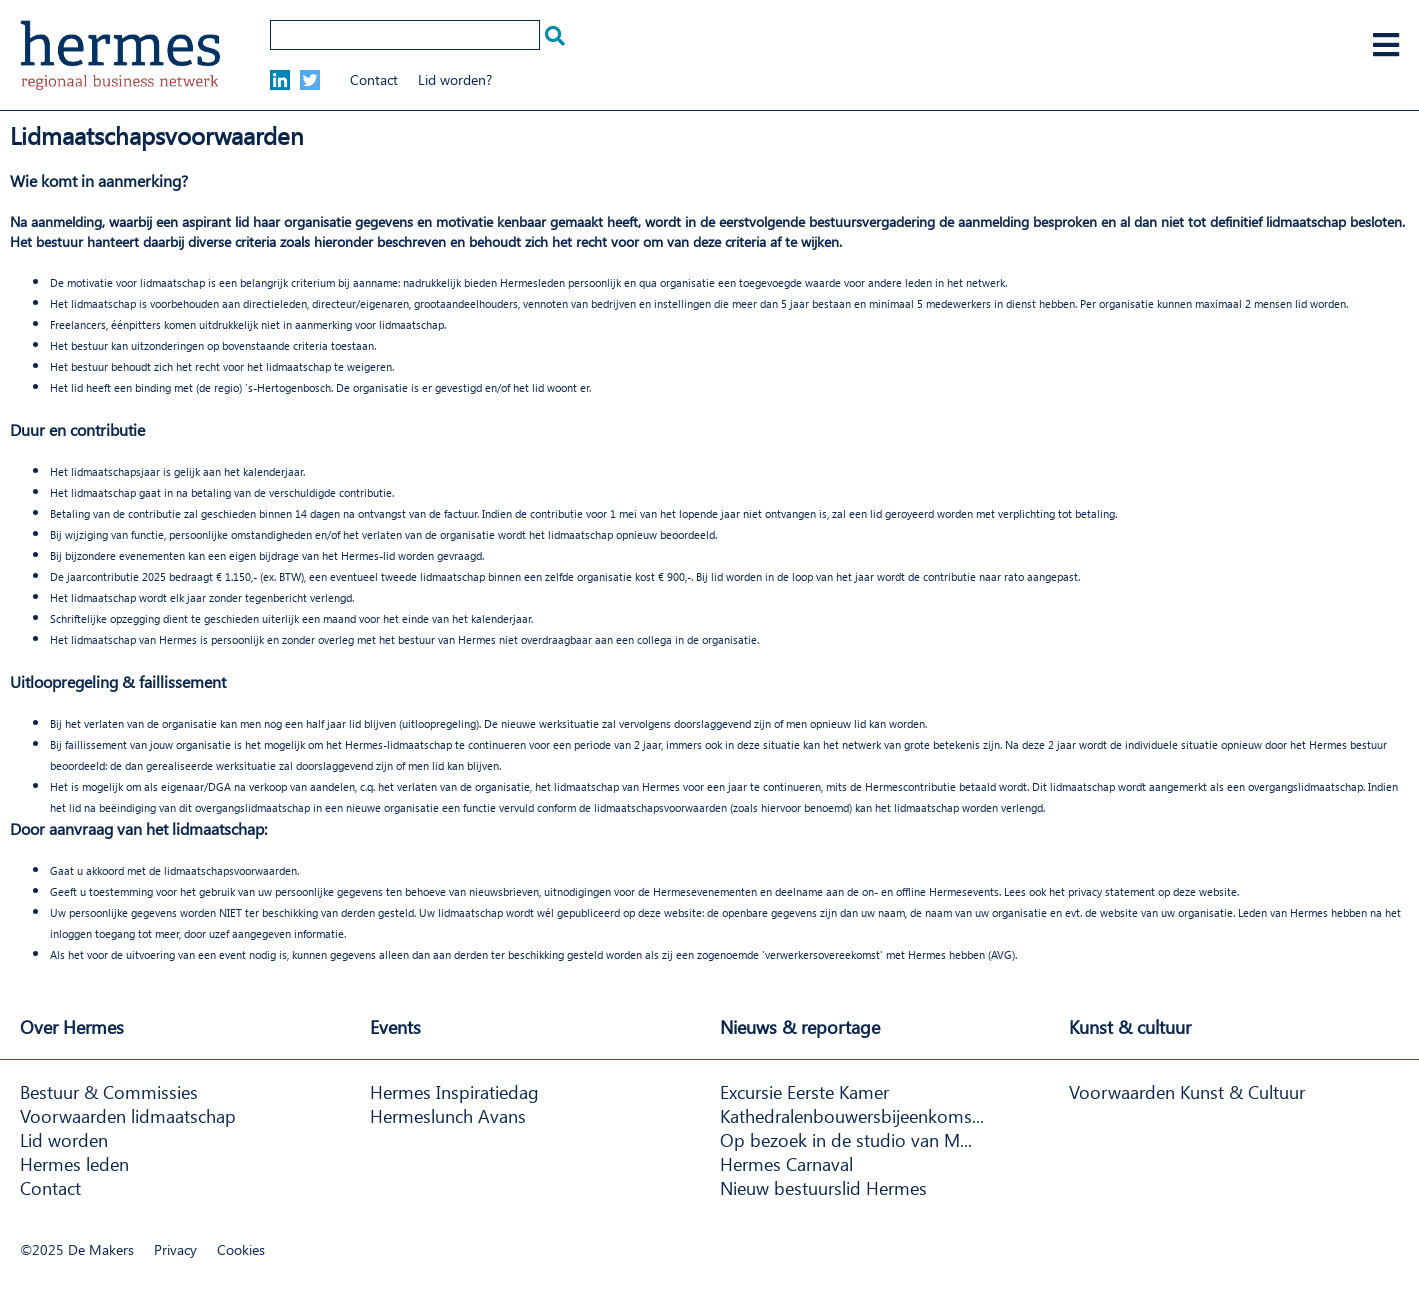  I want to click on Nieuw bestuurslid Hermes, so click(823, 1188).